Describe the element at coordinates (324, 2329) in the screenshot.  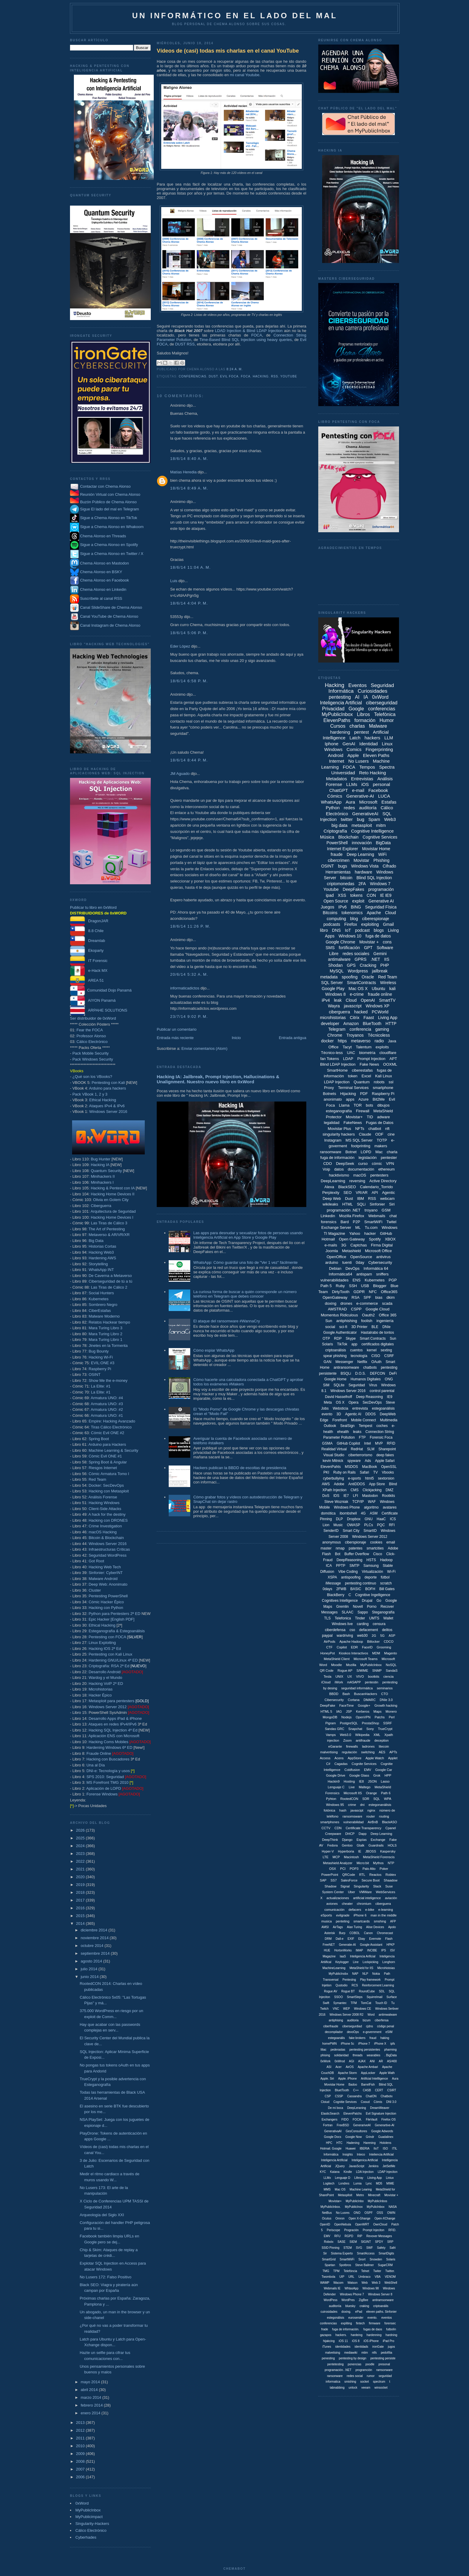
I see `frade` at that location.